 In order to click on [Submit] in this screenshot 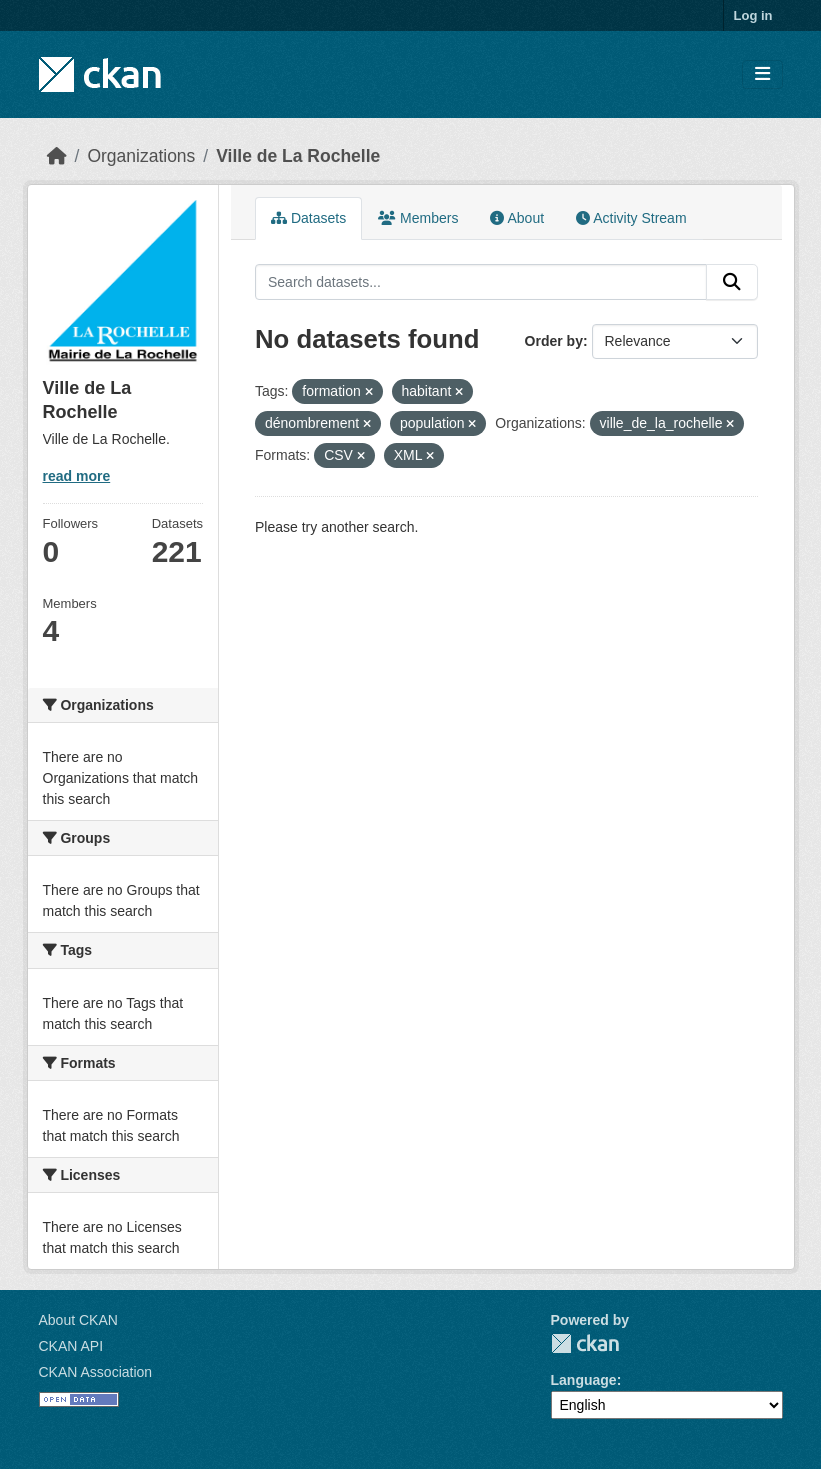, I will do `click(732, 282)`.